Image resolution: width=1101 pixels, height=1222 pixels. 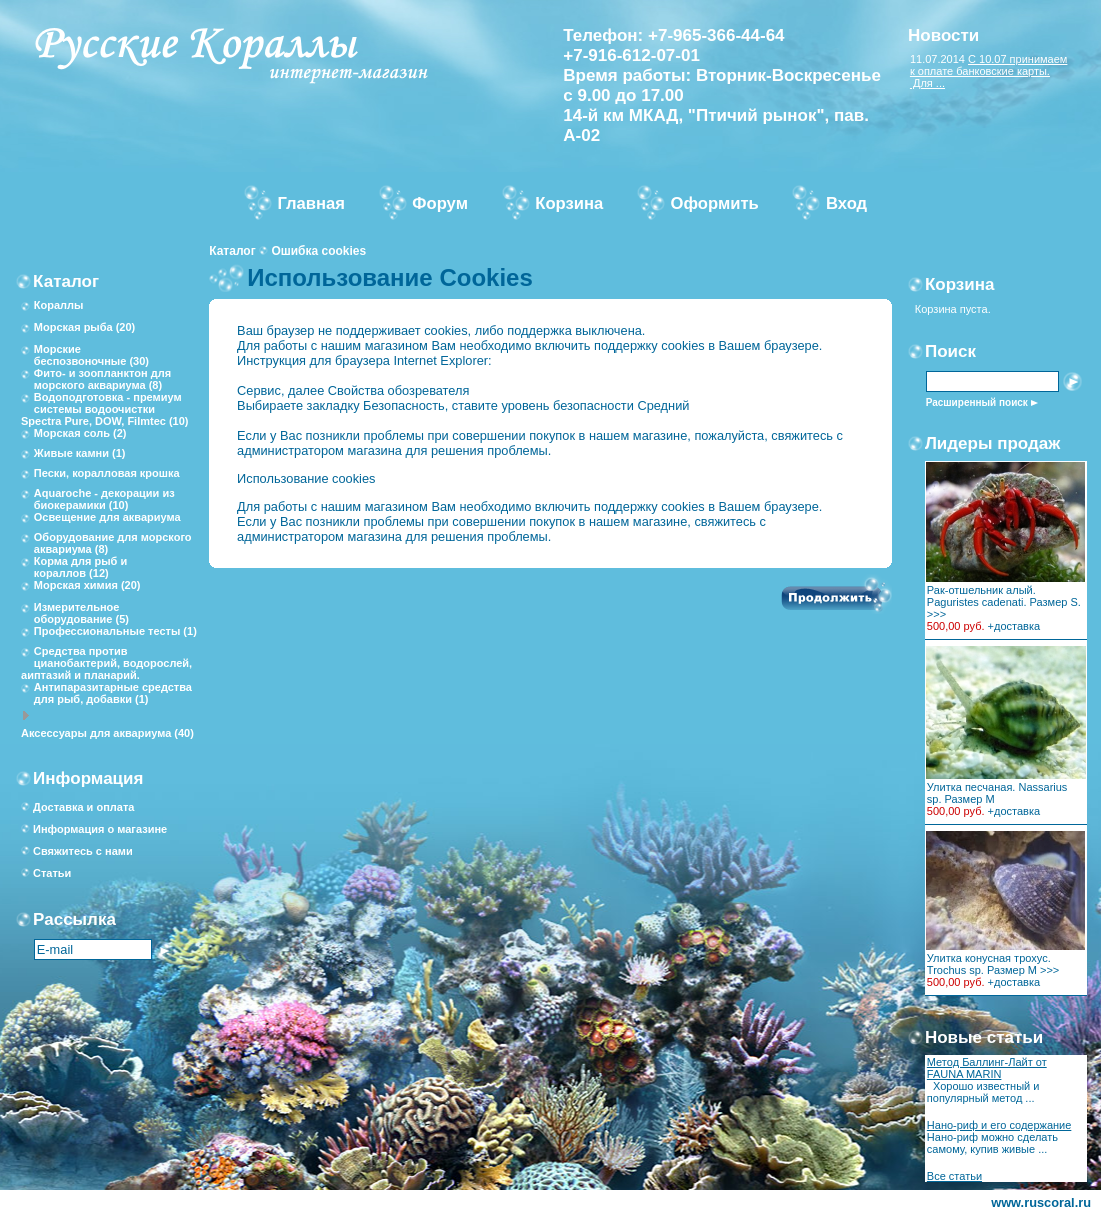 What do you see at coordinates (80, 453) in the screenshot?
I see `Живые камни (1)` at bounding box center [80, 453].